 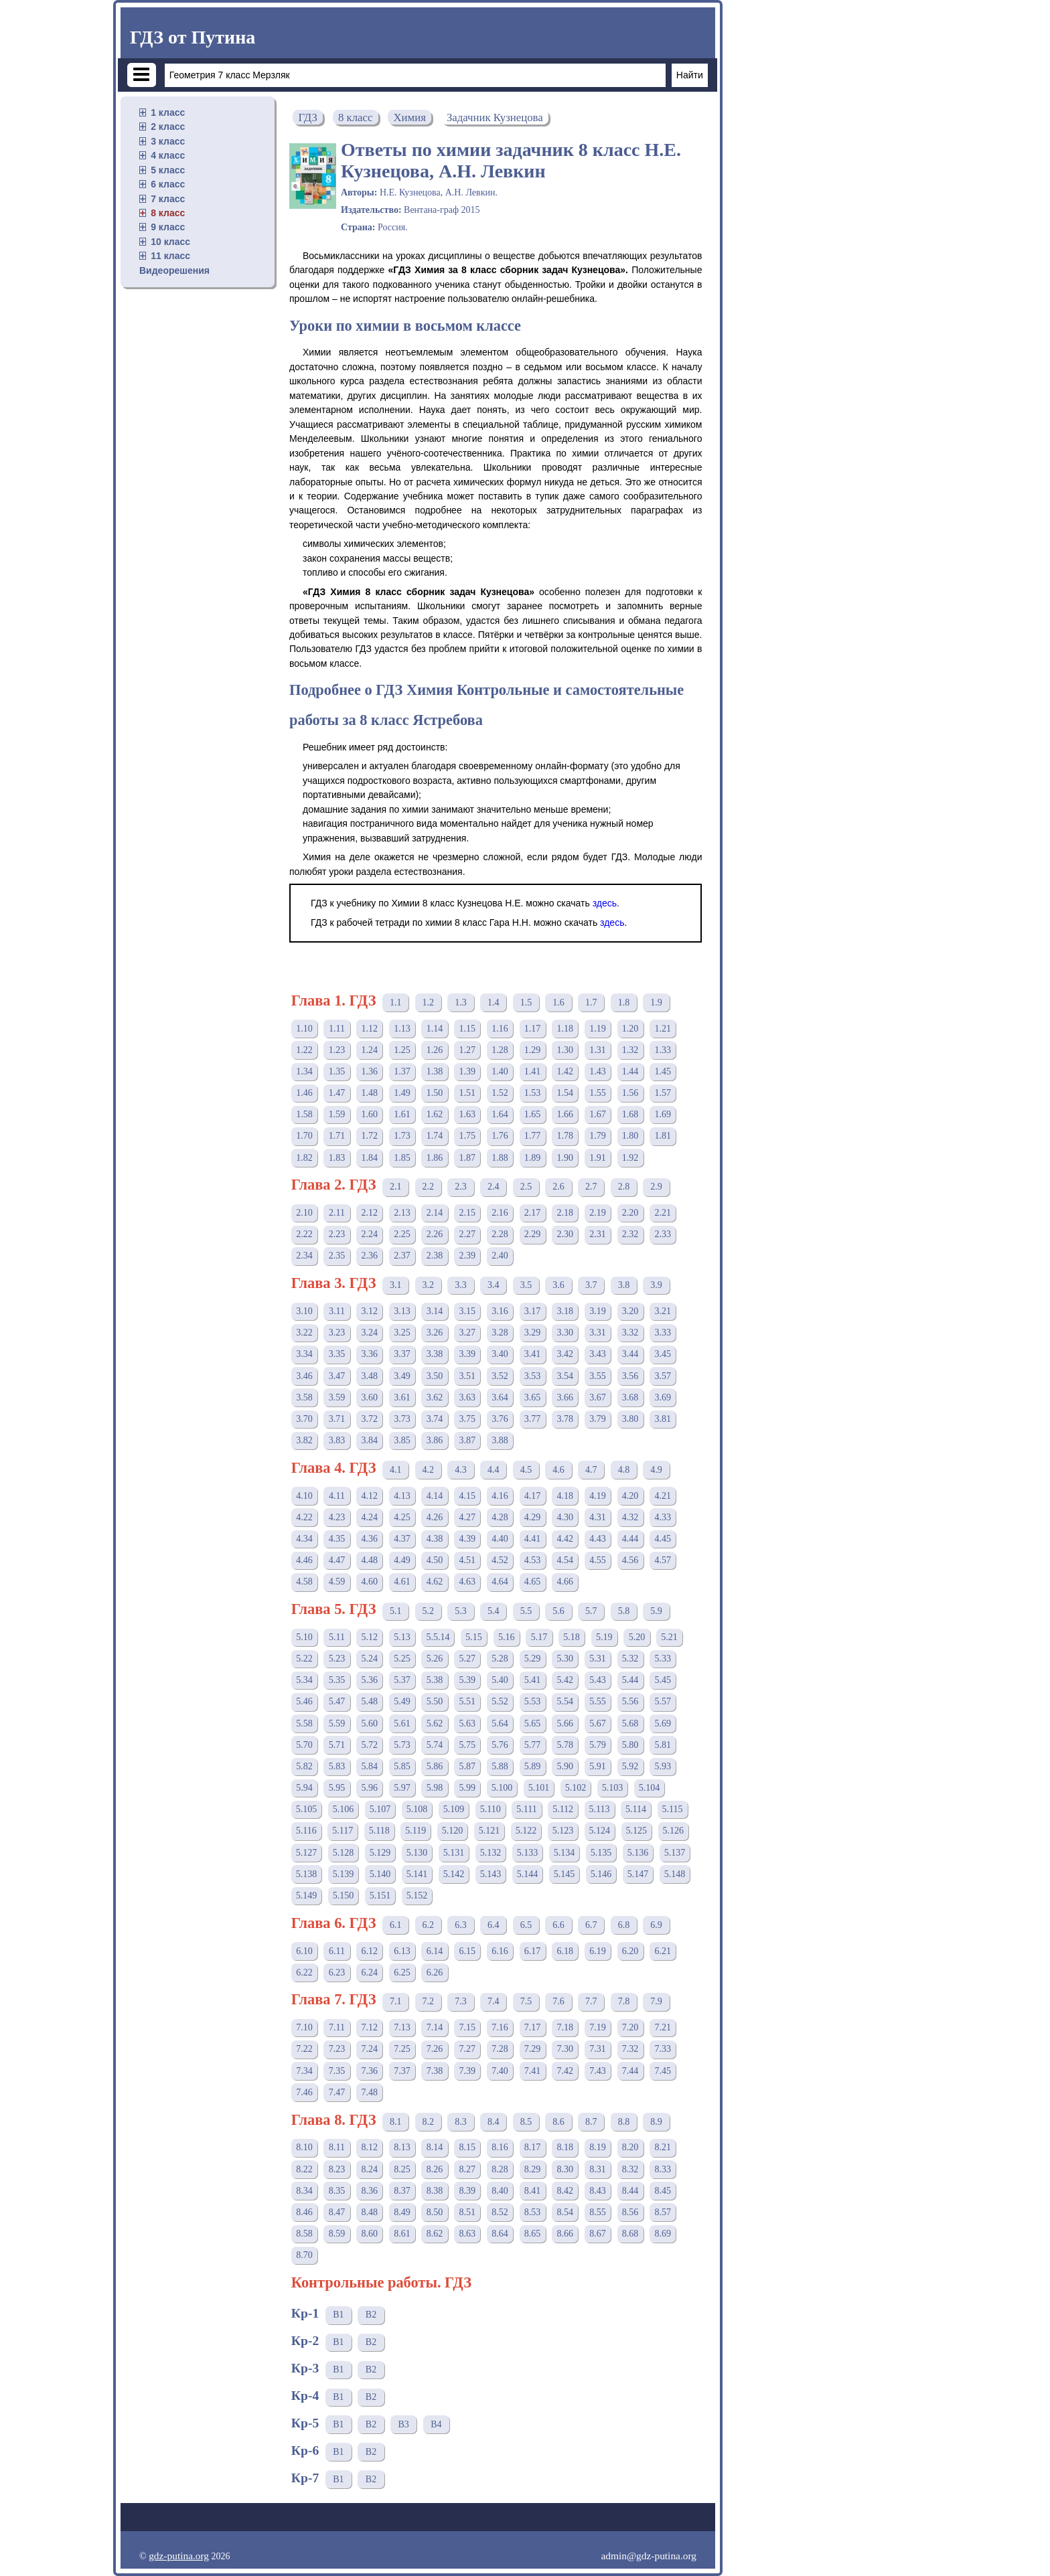 What do you see at coordinates (624, 1611) in the screenshot?
I see `5.8` at bounding box center [624, 1611].